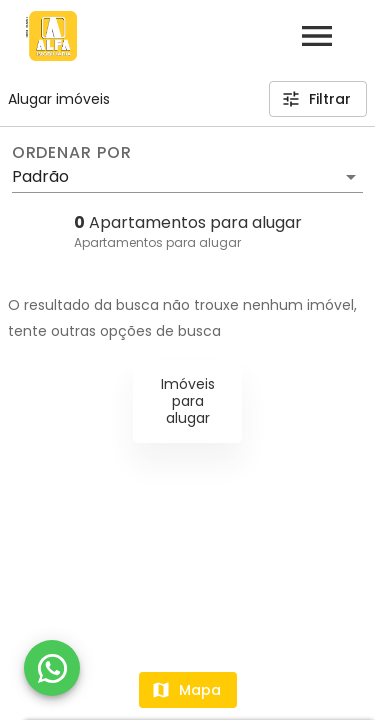 Image resolution: width=375 pixels, height=720 pixels. What do you see at coordinates (72, 153) in the screenshot?
I see `Ordenar por` at bounding box center [72, 153].